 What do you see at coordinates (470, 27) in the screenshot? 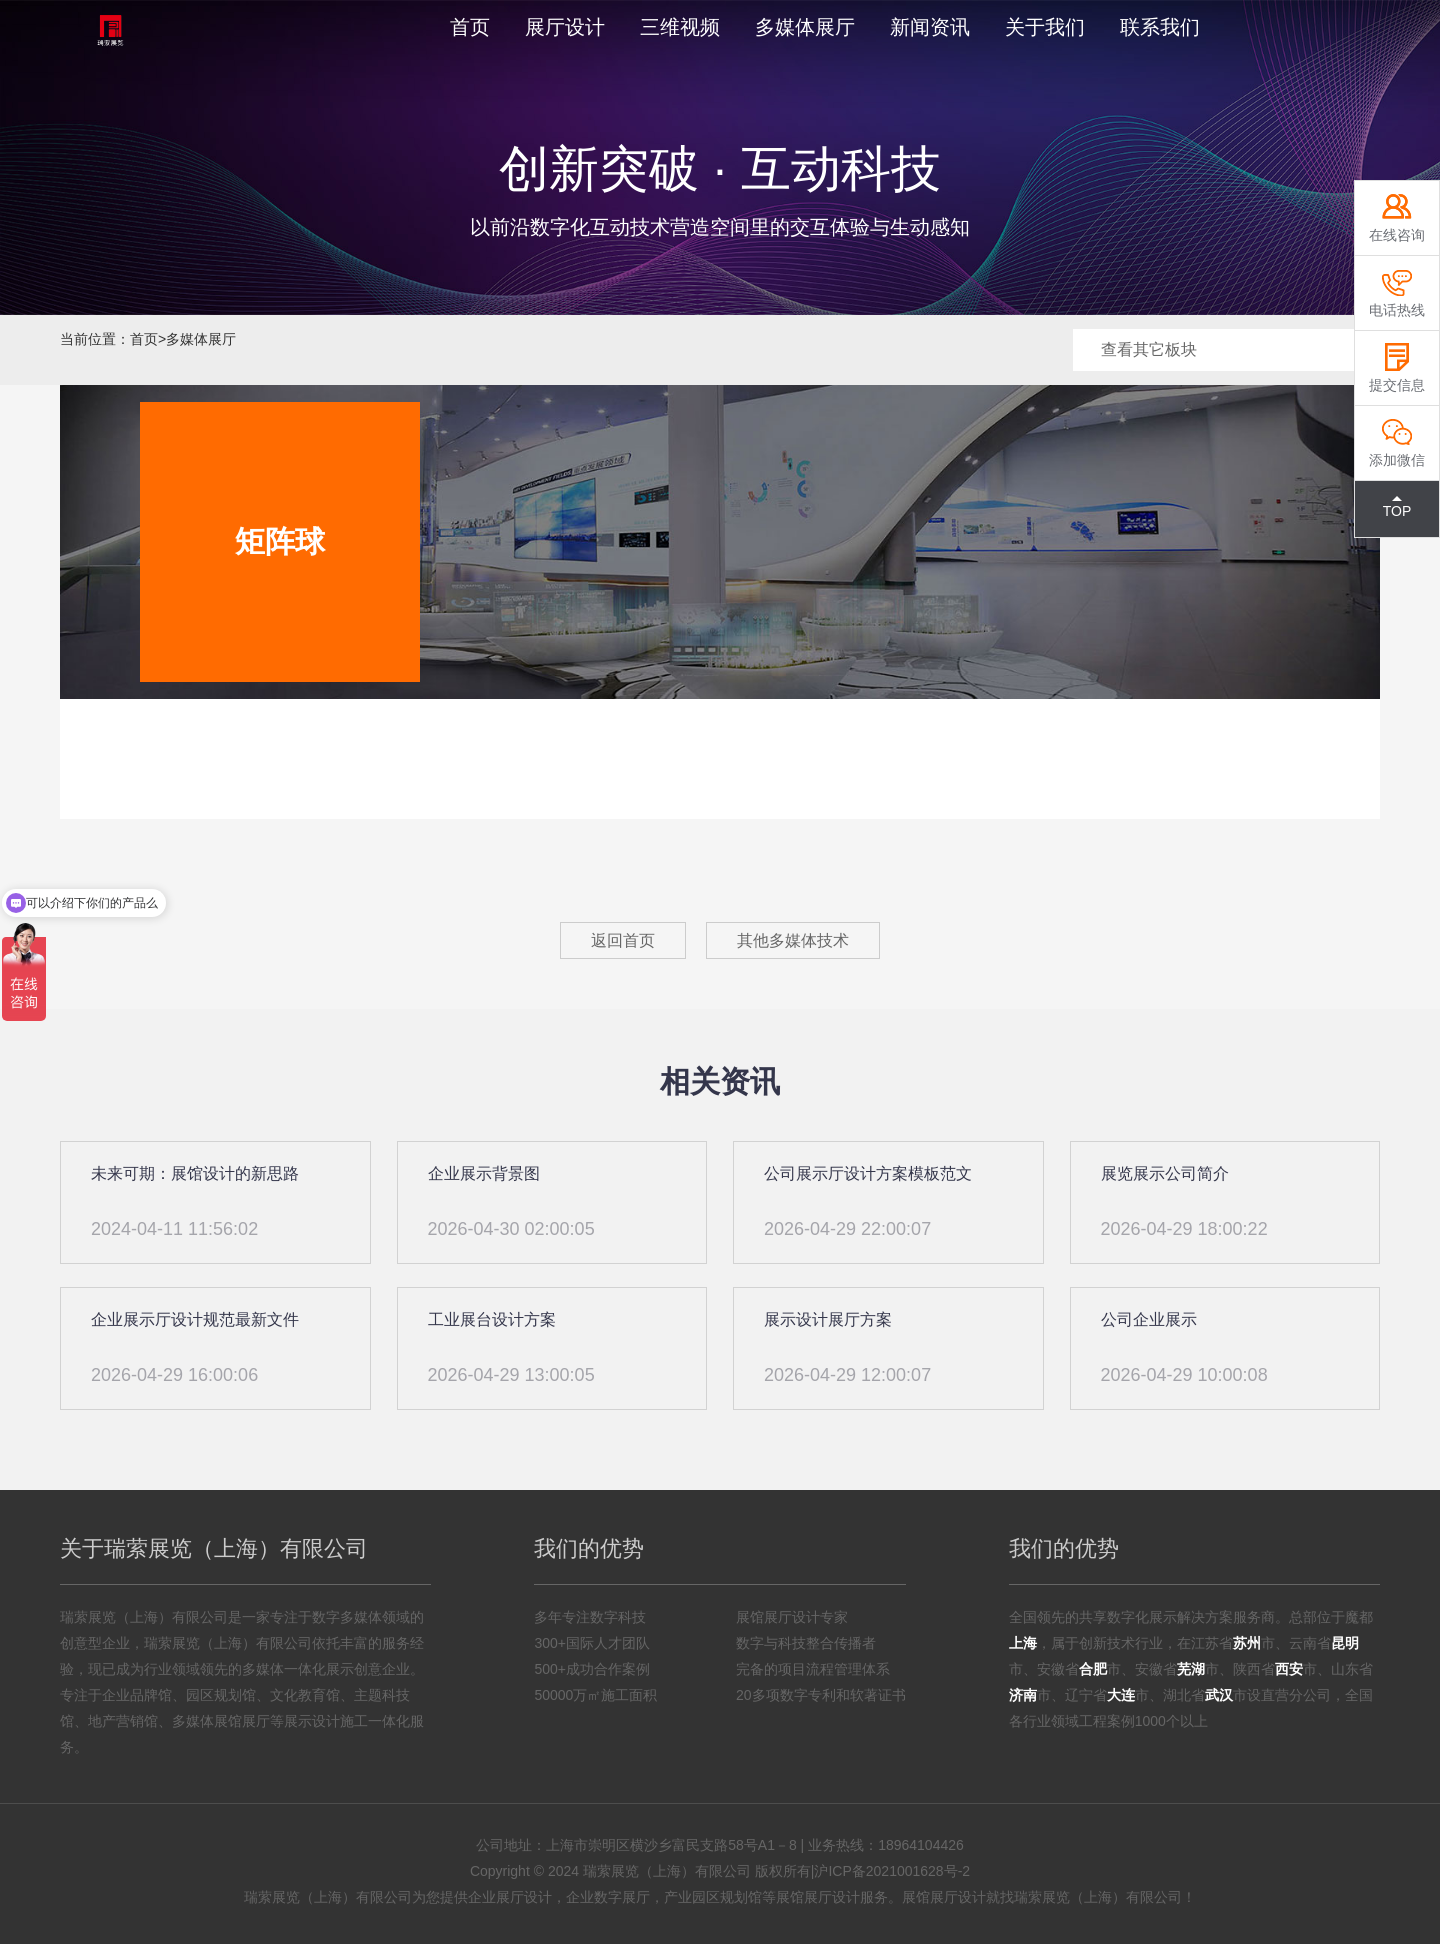
I see `首页` at bounding box center [470, 27].